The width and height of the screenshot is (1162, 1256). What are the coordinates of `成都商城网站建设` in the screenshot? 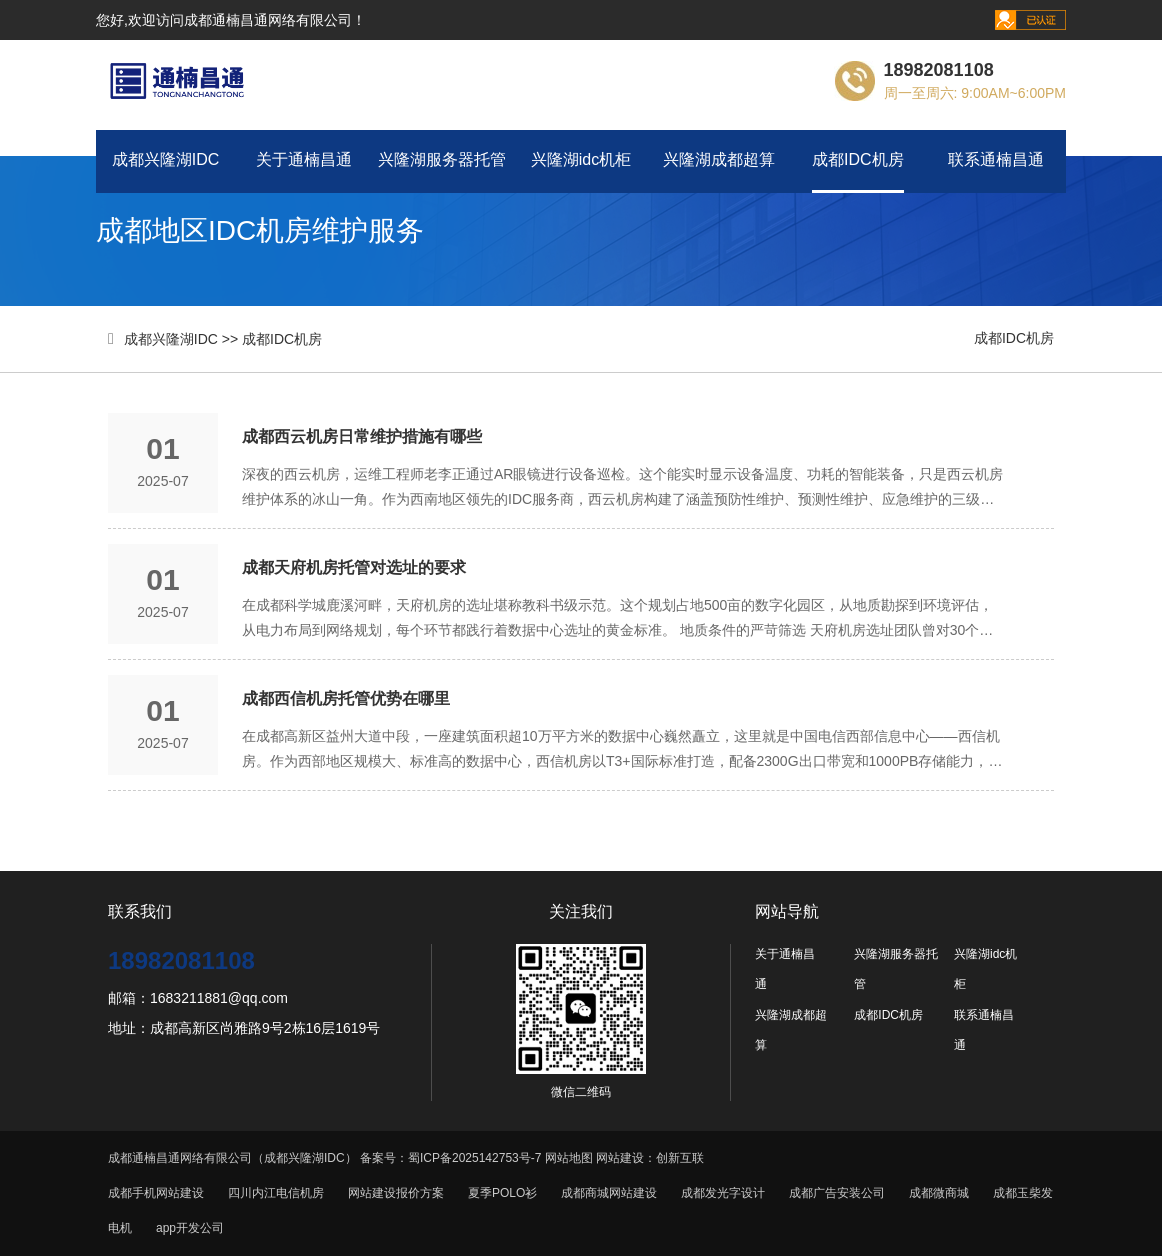 It's located at (609, 1193).